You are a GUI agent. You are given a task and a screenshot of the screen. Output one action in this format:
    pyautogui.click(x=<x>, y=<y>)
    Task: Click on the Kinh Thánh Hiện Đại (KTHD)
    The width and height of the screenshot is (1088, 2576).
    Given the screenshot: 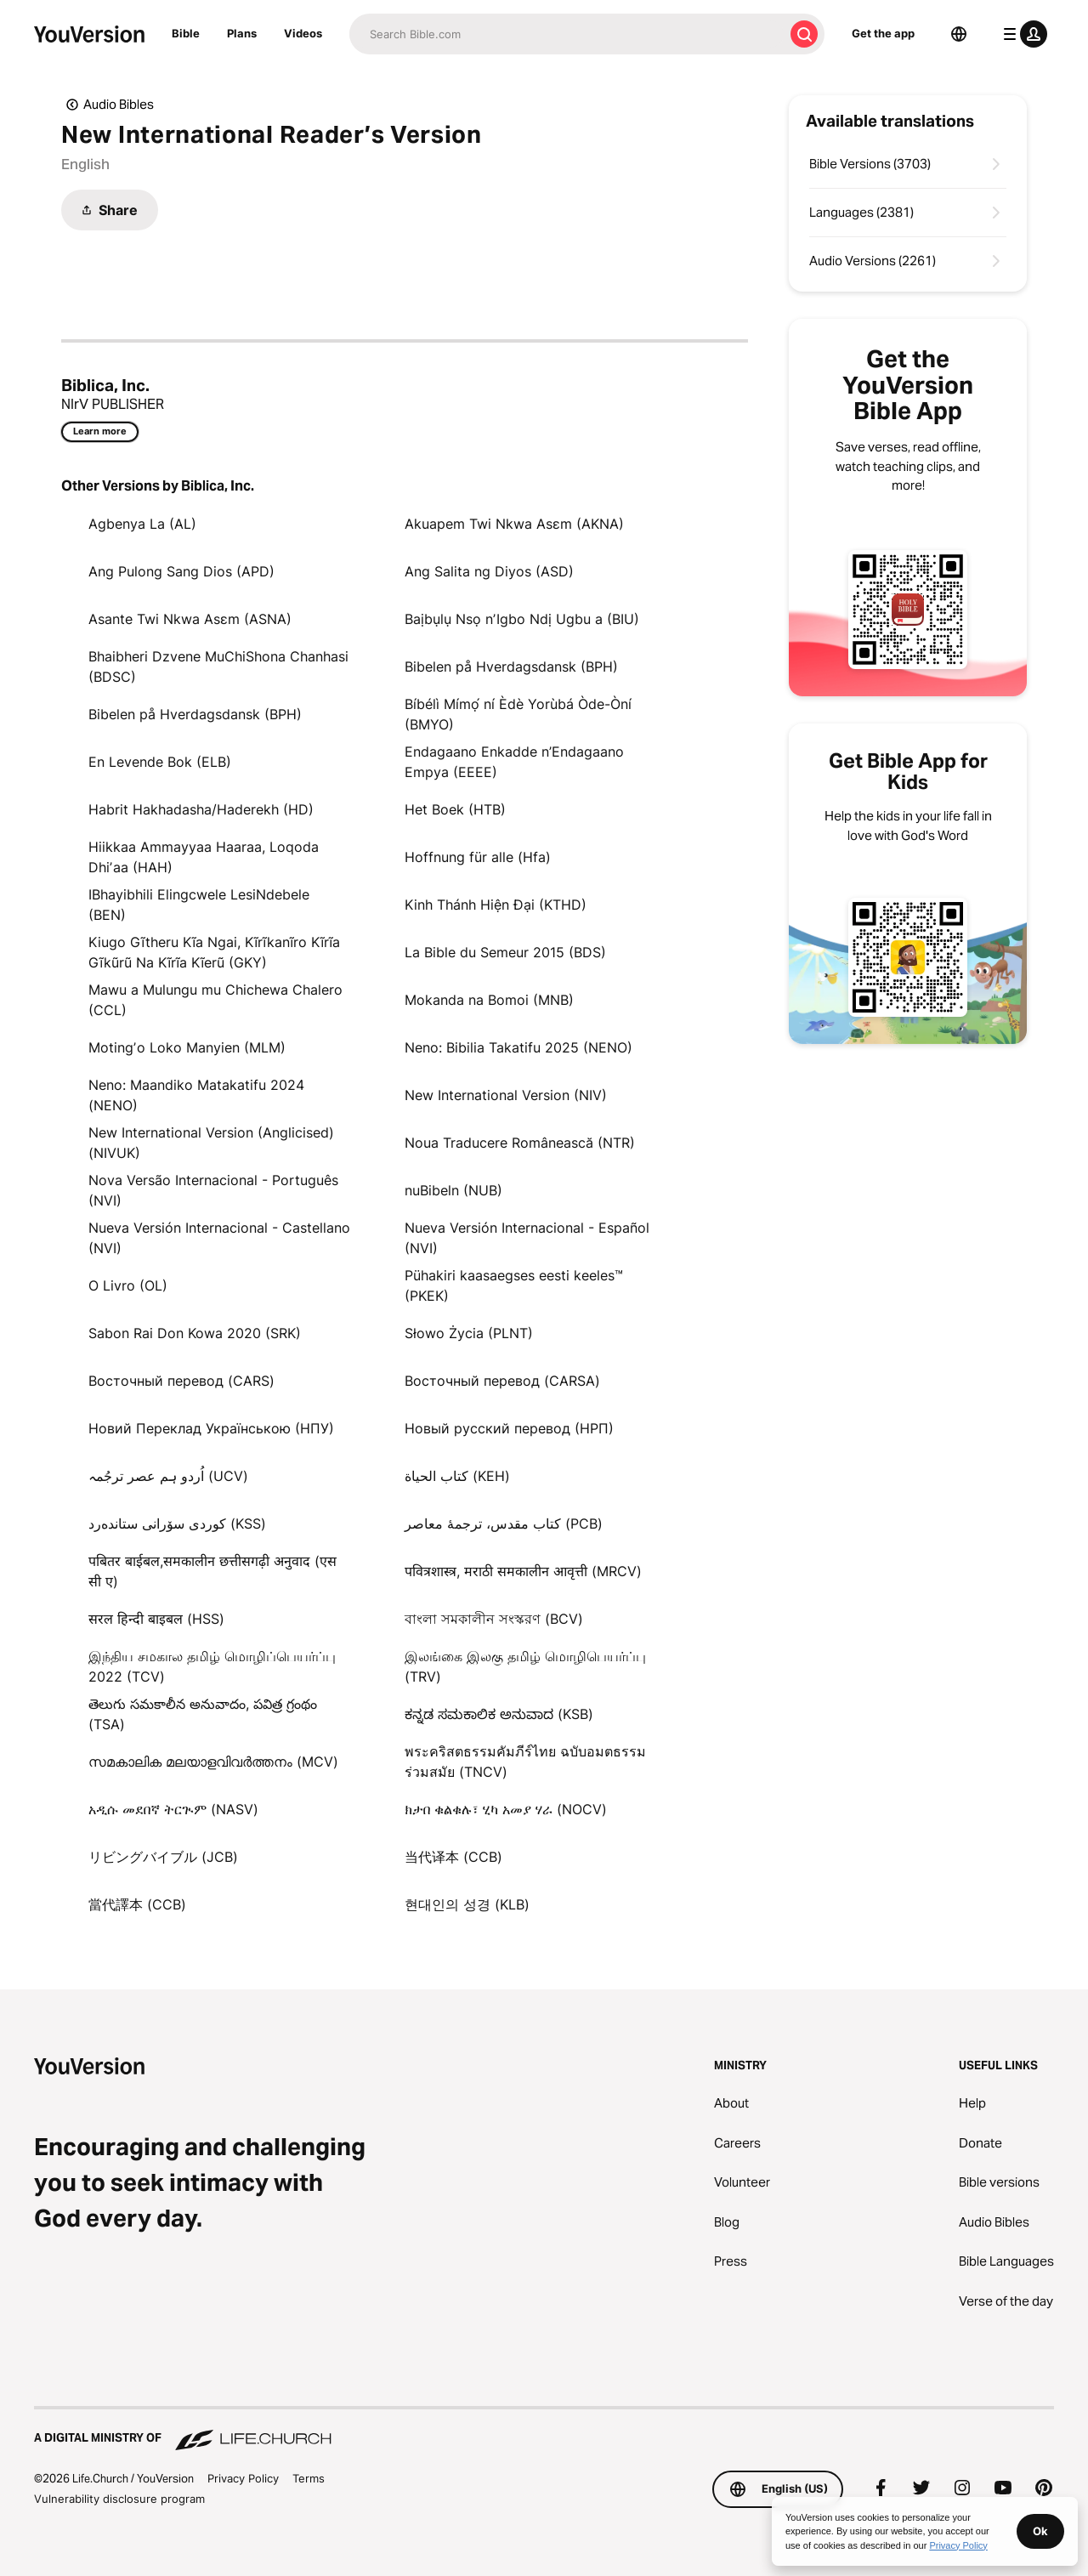 What is the action you would take?
    pyautogui.click(x=495, y=904)
    